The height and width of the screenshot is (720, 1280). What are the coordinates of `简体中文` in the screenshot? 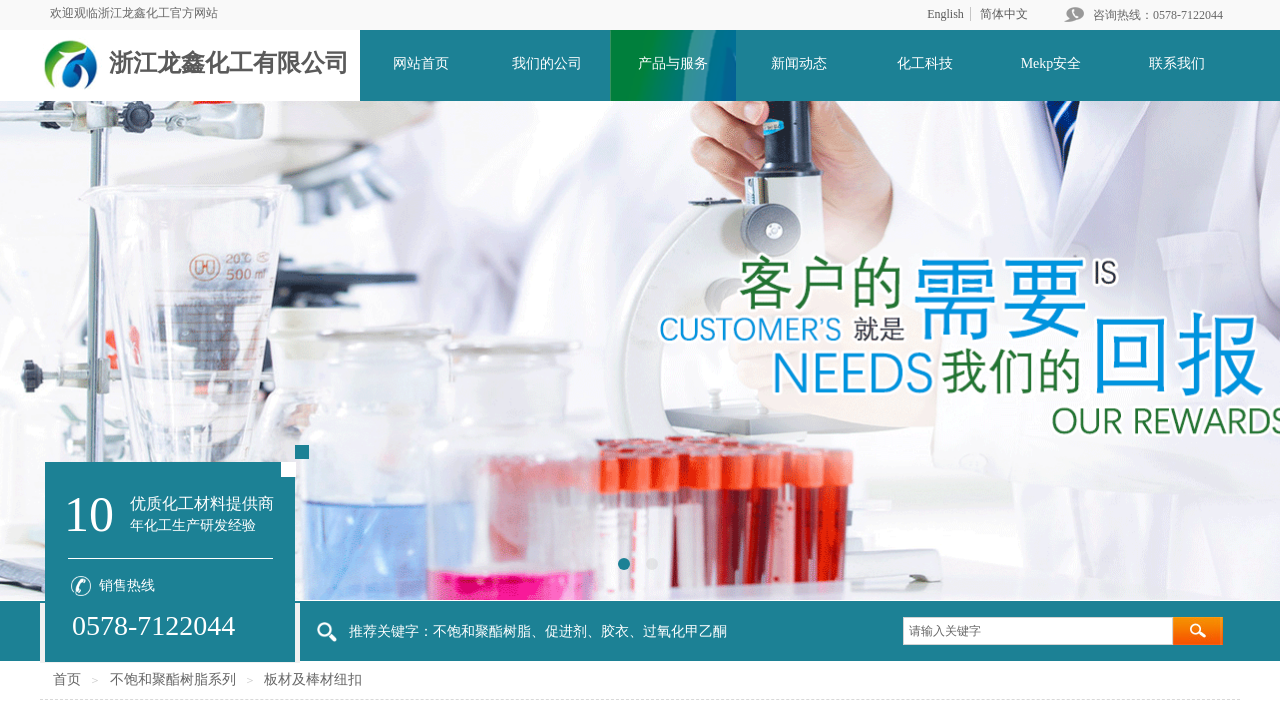 It's located at (1004, 14).